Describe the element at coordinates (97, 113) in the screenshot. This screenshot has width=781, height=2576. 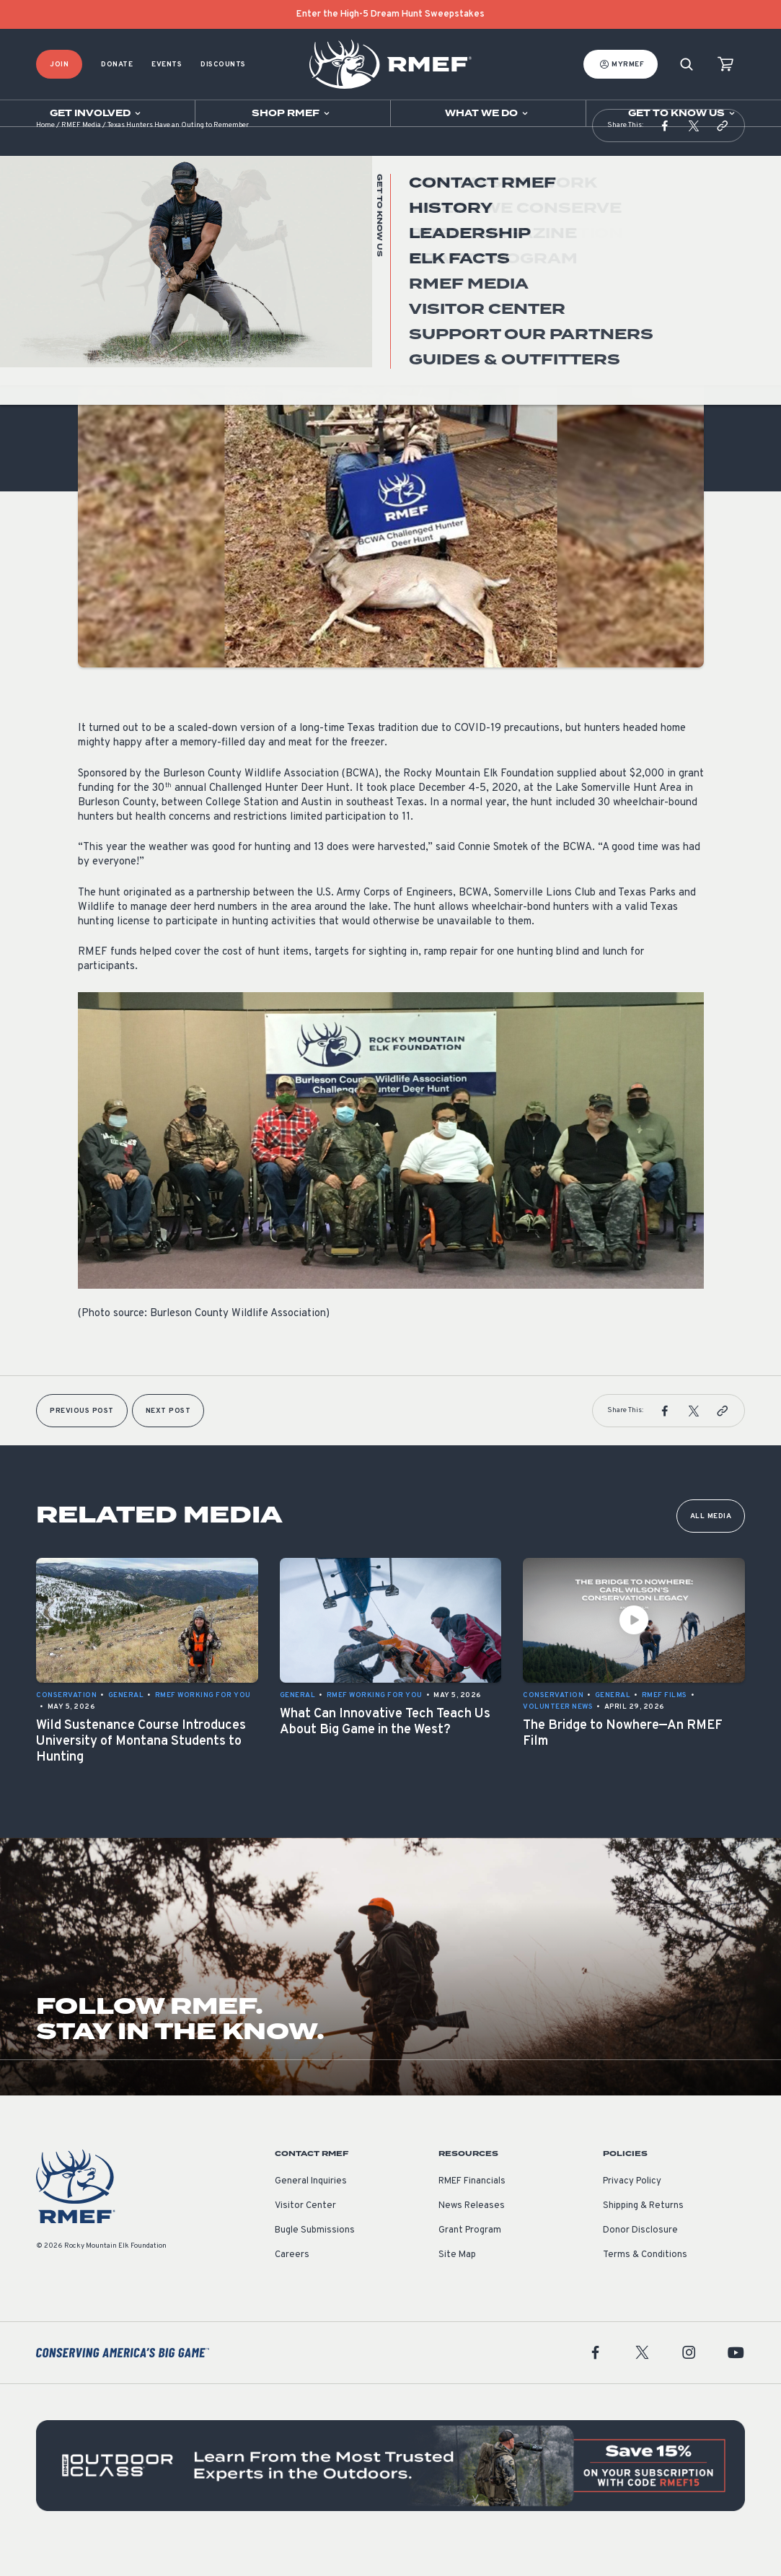
I see `[Open sub navigation]` at that location.